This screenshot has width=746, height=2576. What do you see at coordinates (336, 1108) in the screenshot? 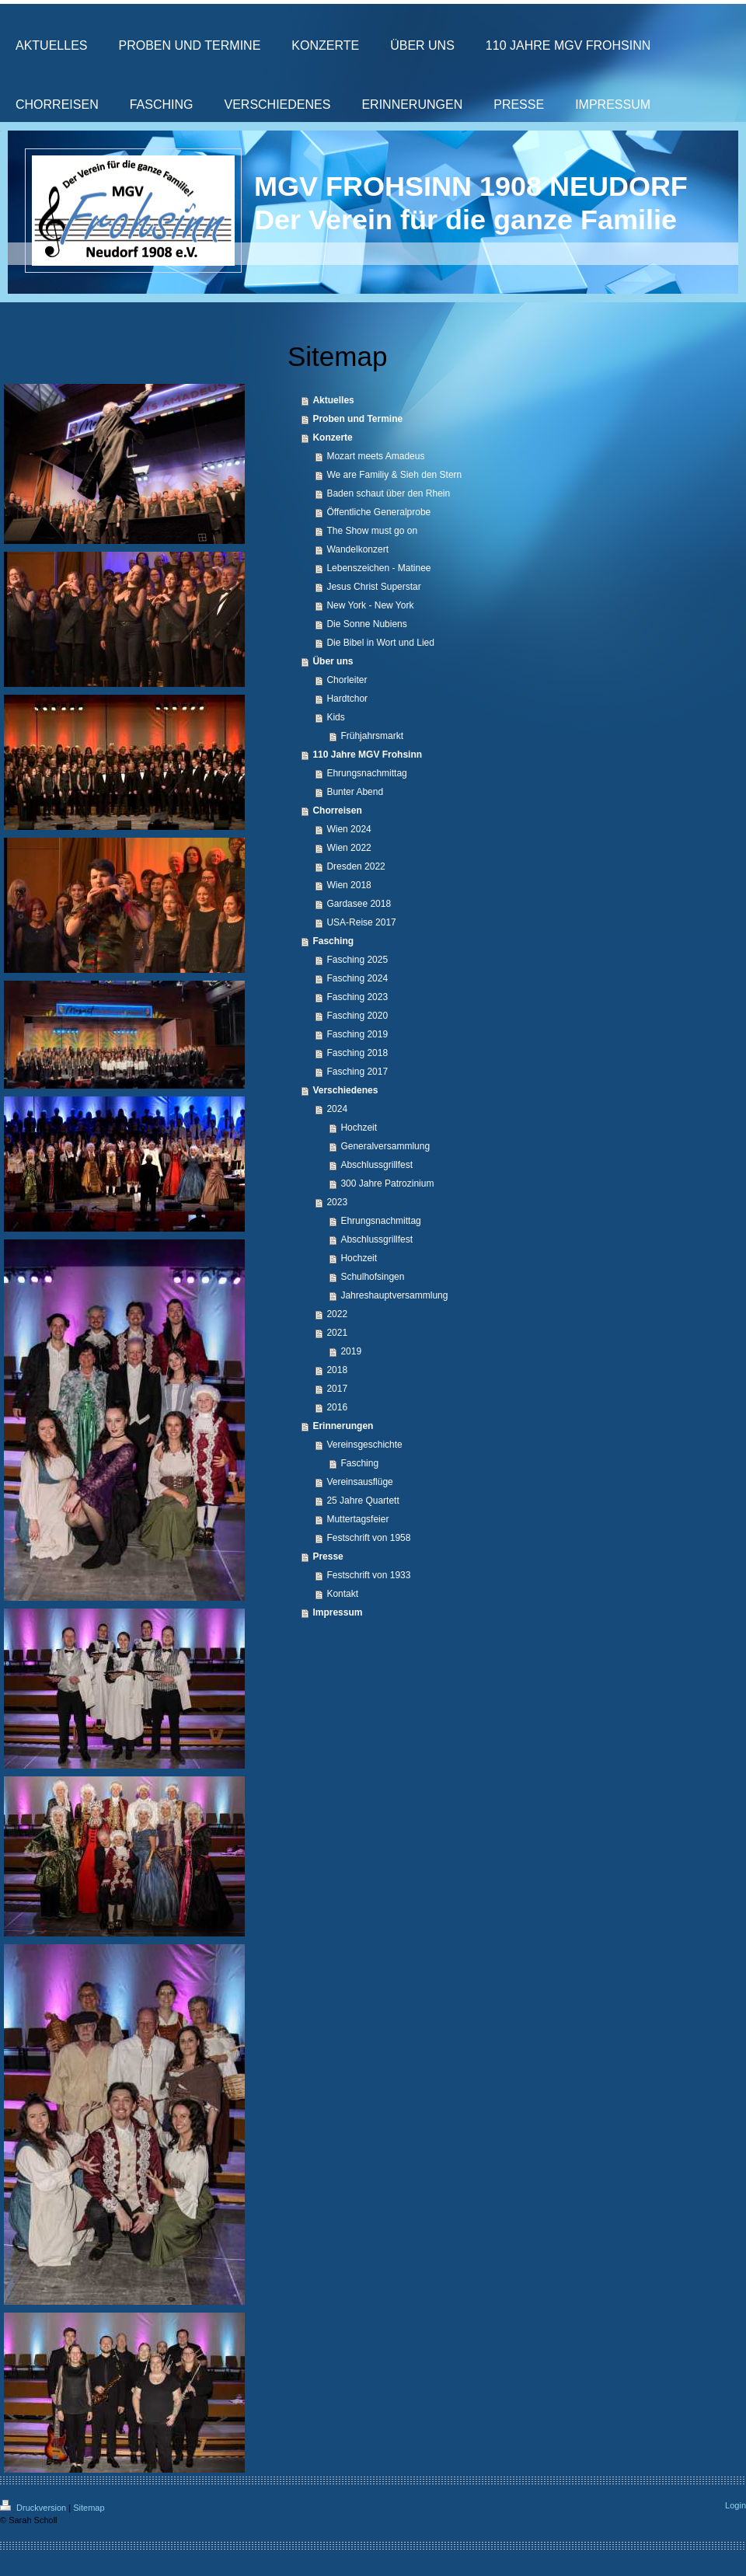
I see `2024` at bounding box center [336, 1108].